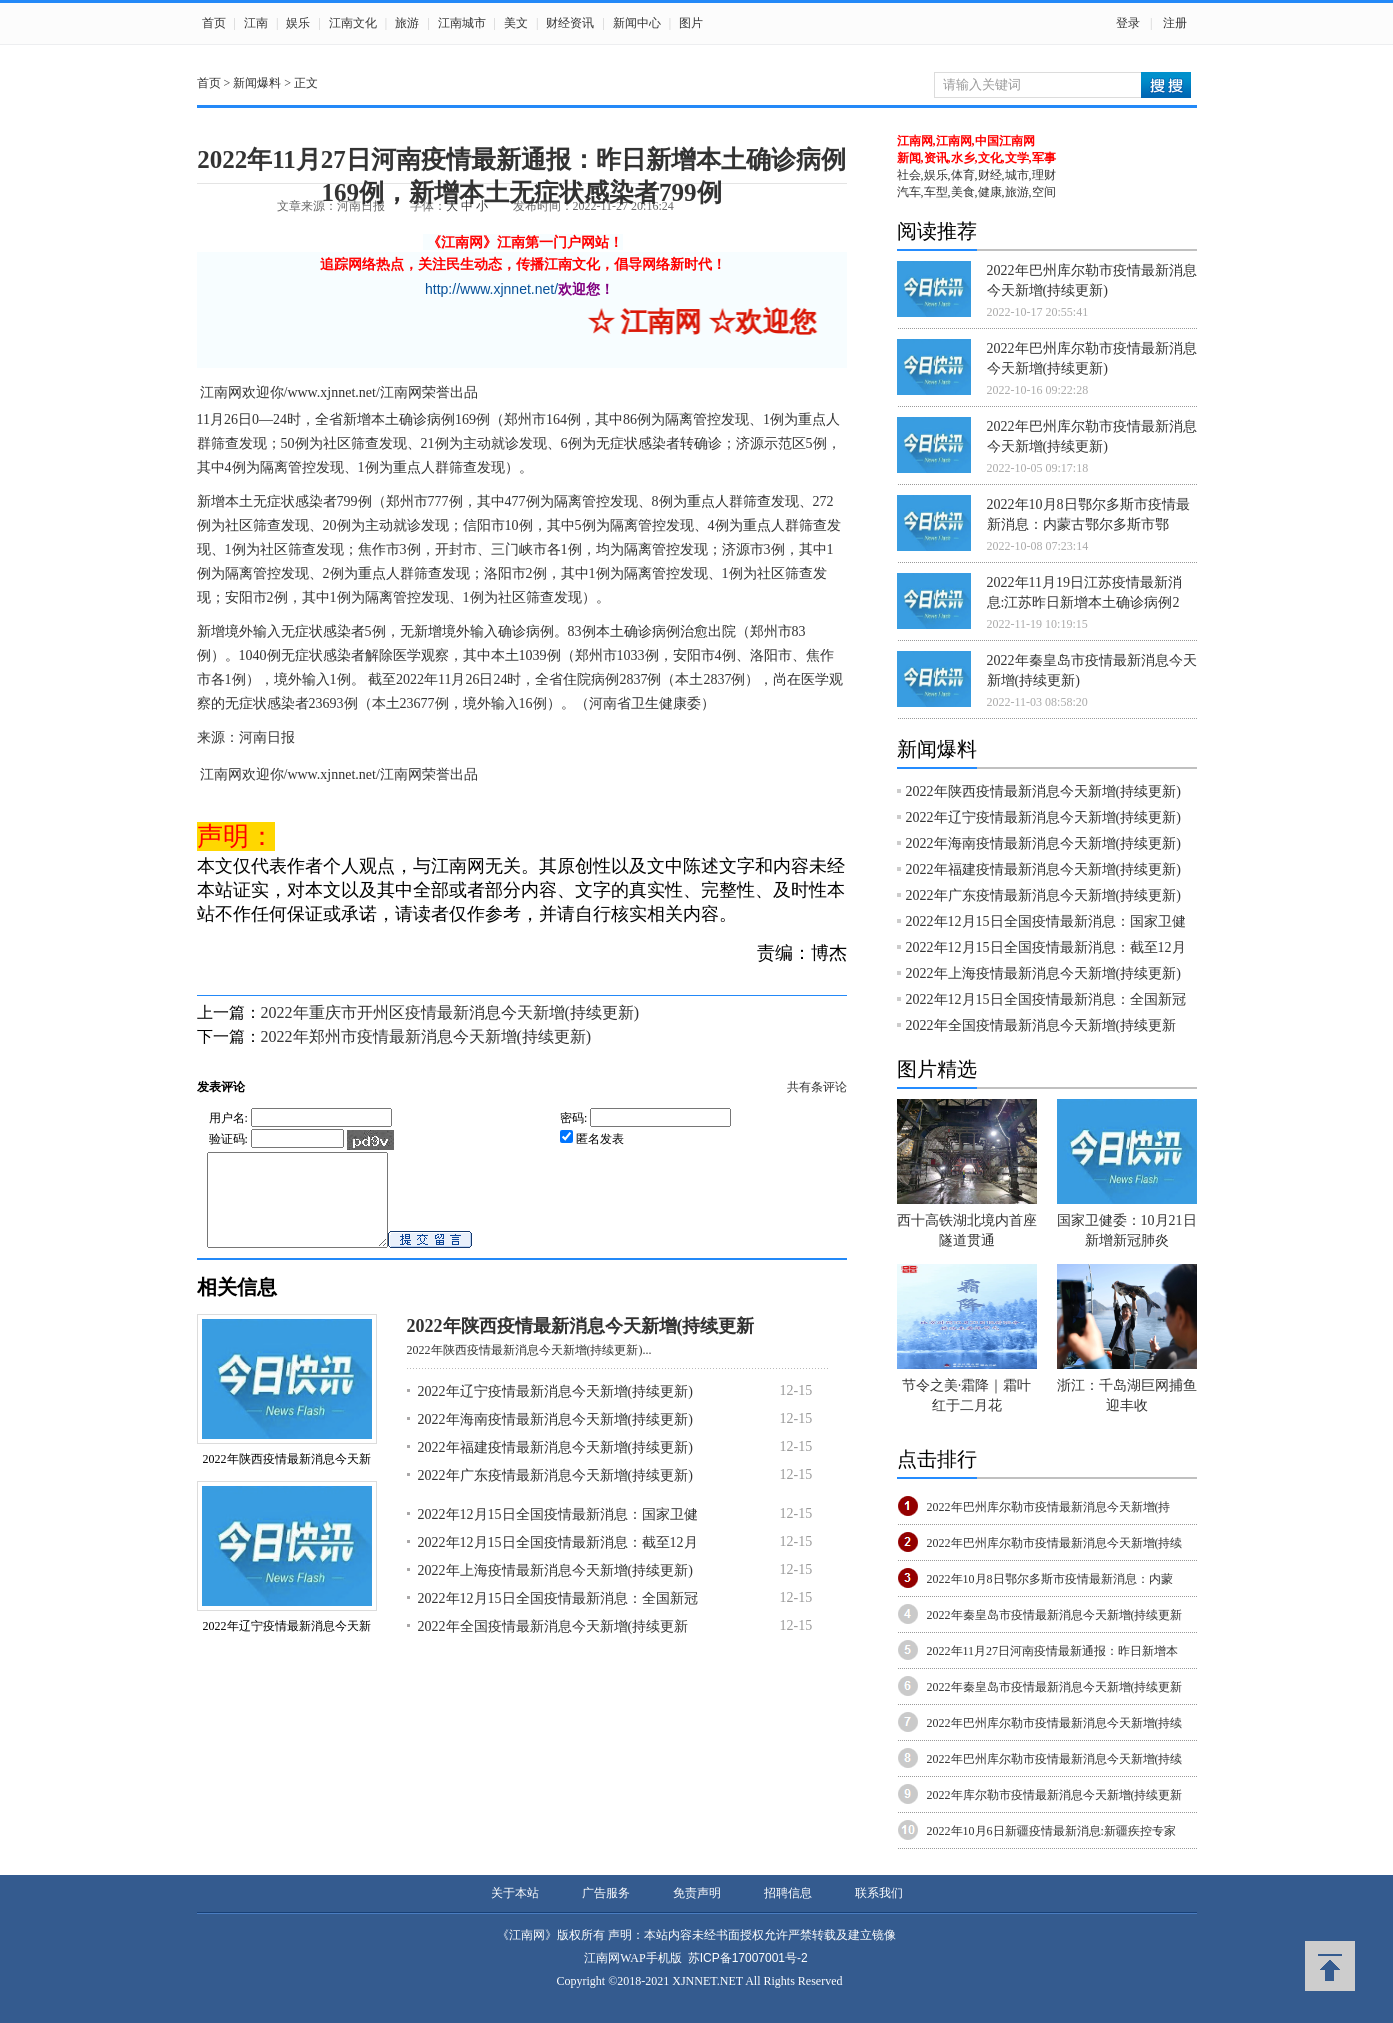  What do you see at coordinates (515, 1893) in the screenshot?
I see `关于本站` at bounding box center [515, 1893].